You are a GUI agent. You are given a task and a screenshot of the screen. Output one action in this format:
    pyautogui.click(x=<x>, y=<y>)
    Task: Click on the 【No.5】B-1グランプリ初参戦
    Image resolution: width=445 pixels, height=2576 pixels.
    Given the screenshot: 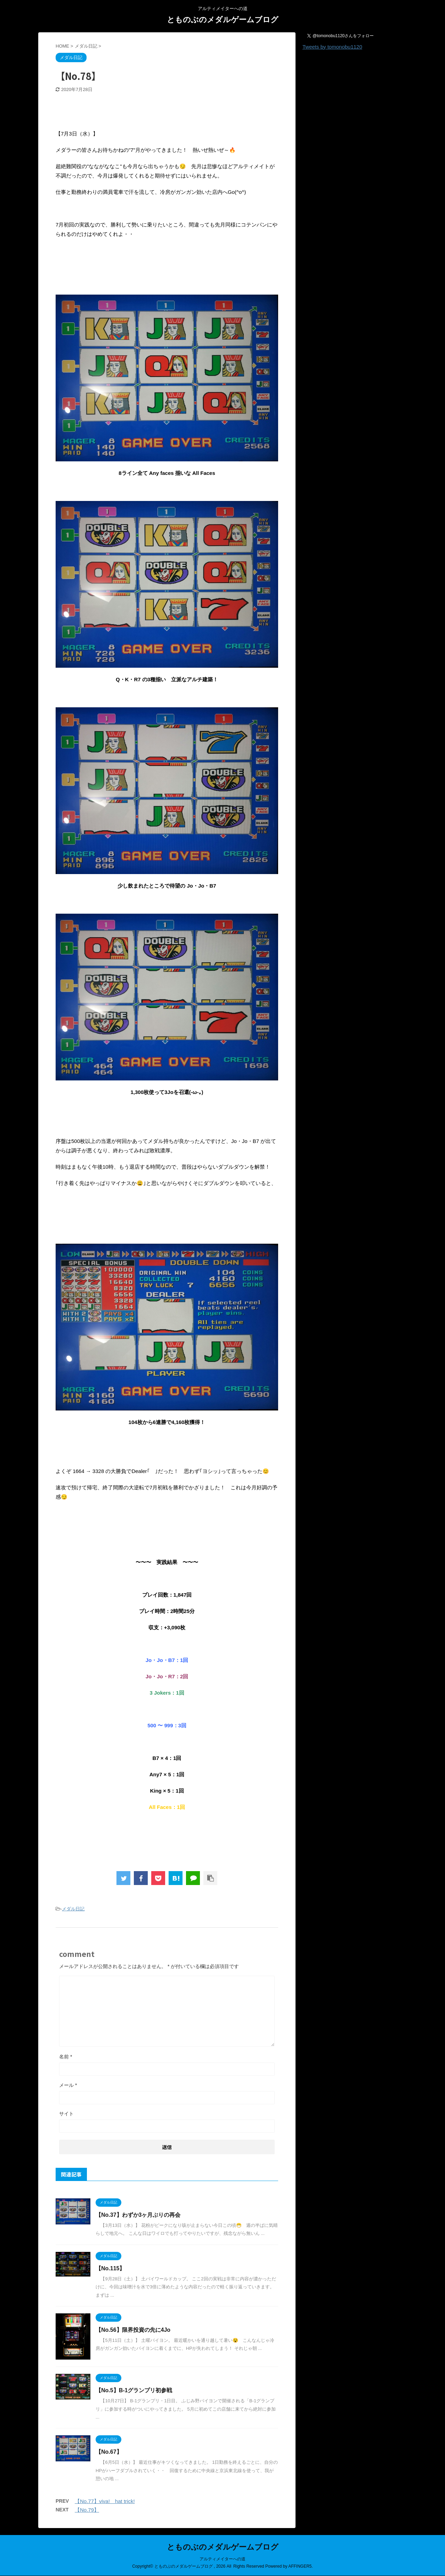 What is the action you would take?
    pyautogui.click(x=134, y=2390)
    